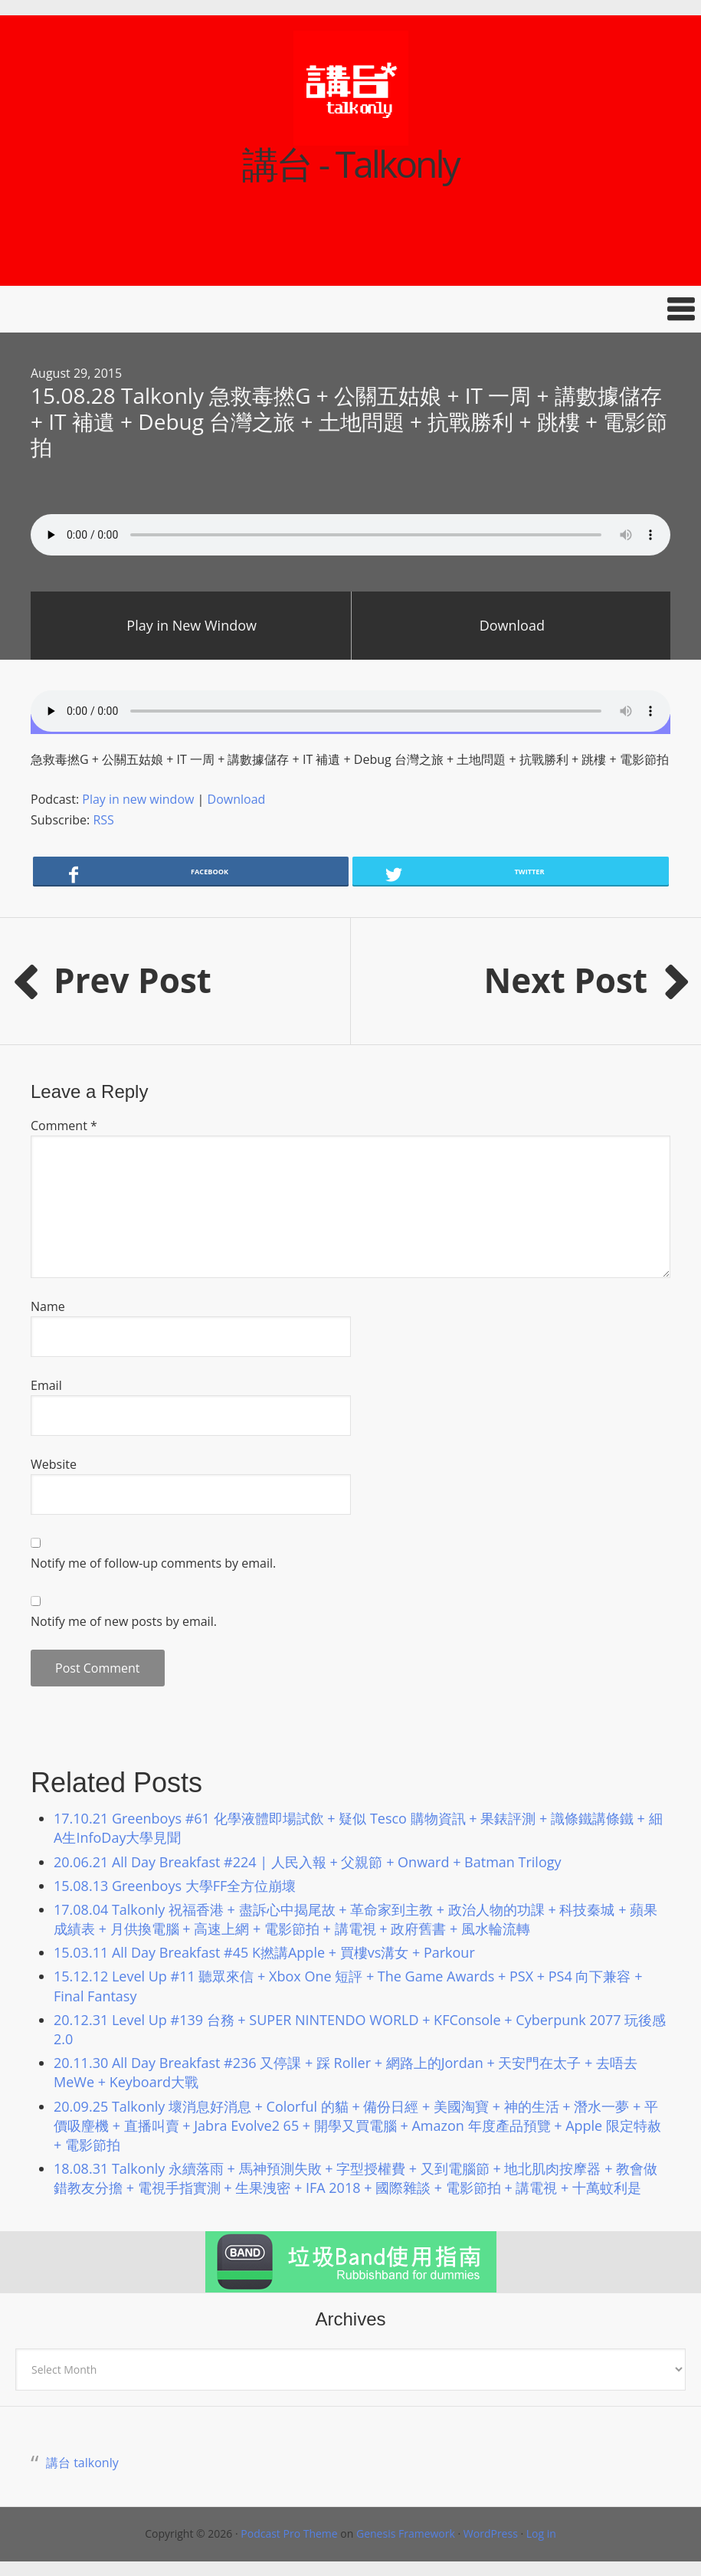 The height and width of the screenshot is (2576, 701). Describe the element at coordinates (64, 1125) in the screenshot. I see `Comment` at that location.